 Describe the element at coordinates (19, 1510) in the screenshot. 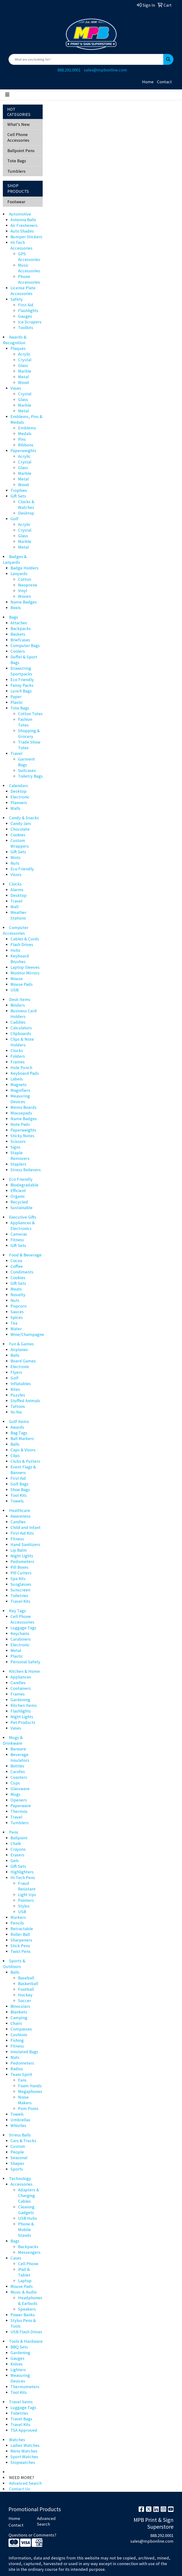

I see `Healthcare` at that location.